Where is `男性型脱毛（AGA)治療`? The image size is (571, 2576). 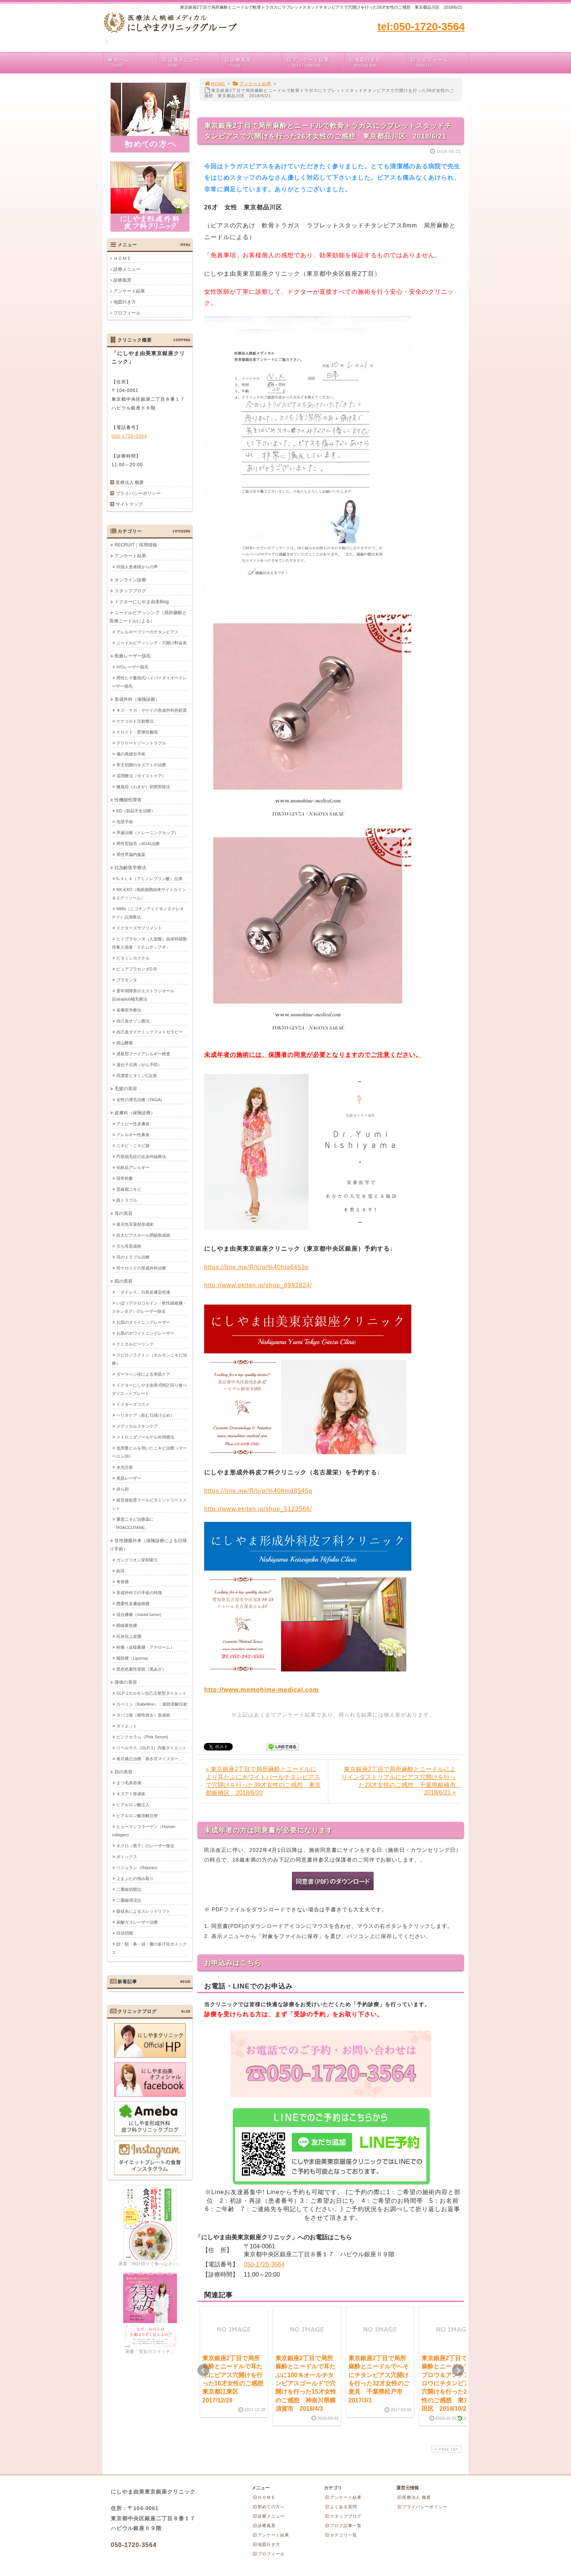
男性型脱毛（AGA)治療 is located at coordinates (138, 843).